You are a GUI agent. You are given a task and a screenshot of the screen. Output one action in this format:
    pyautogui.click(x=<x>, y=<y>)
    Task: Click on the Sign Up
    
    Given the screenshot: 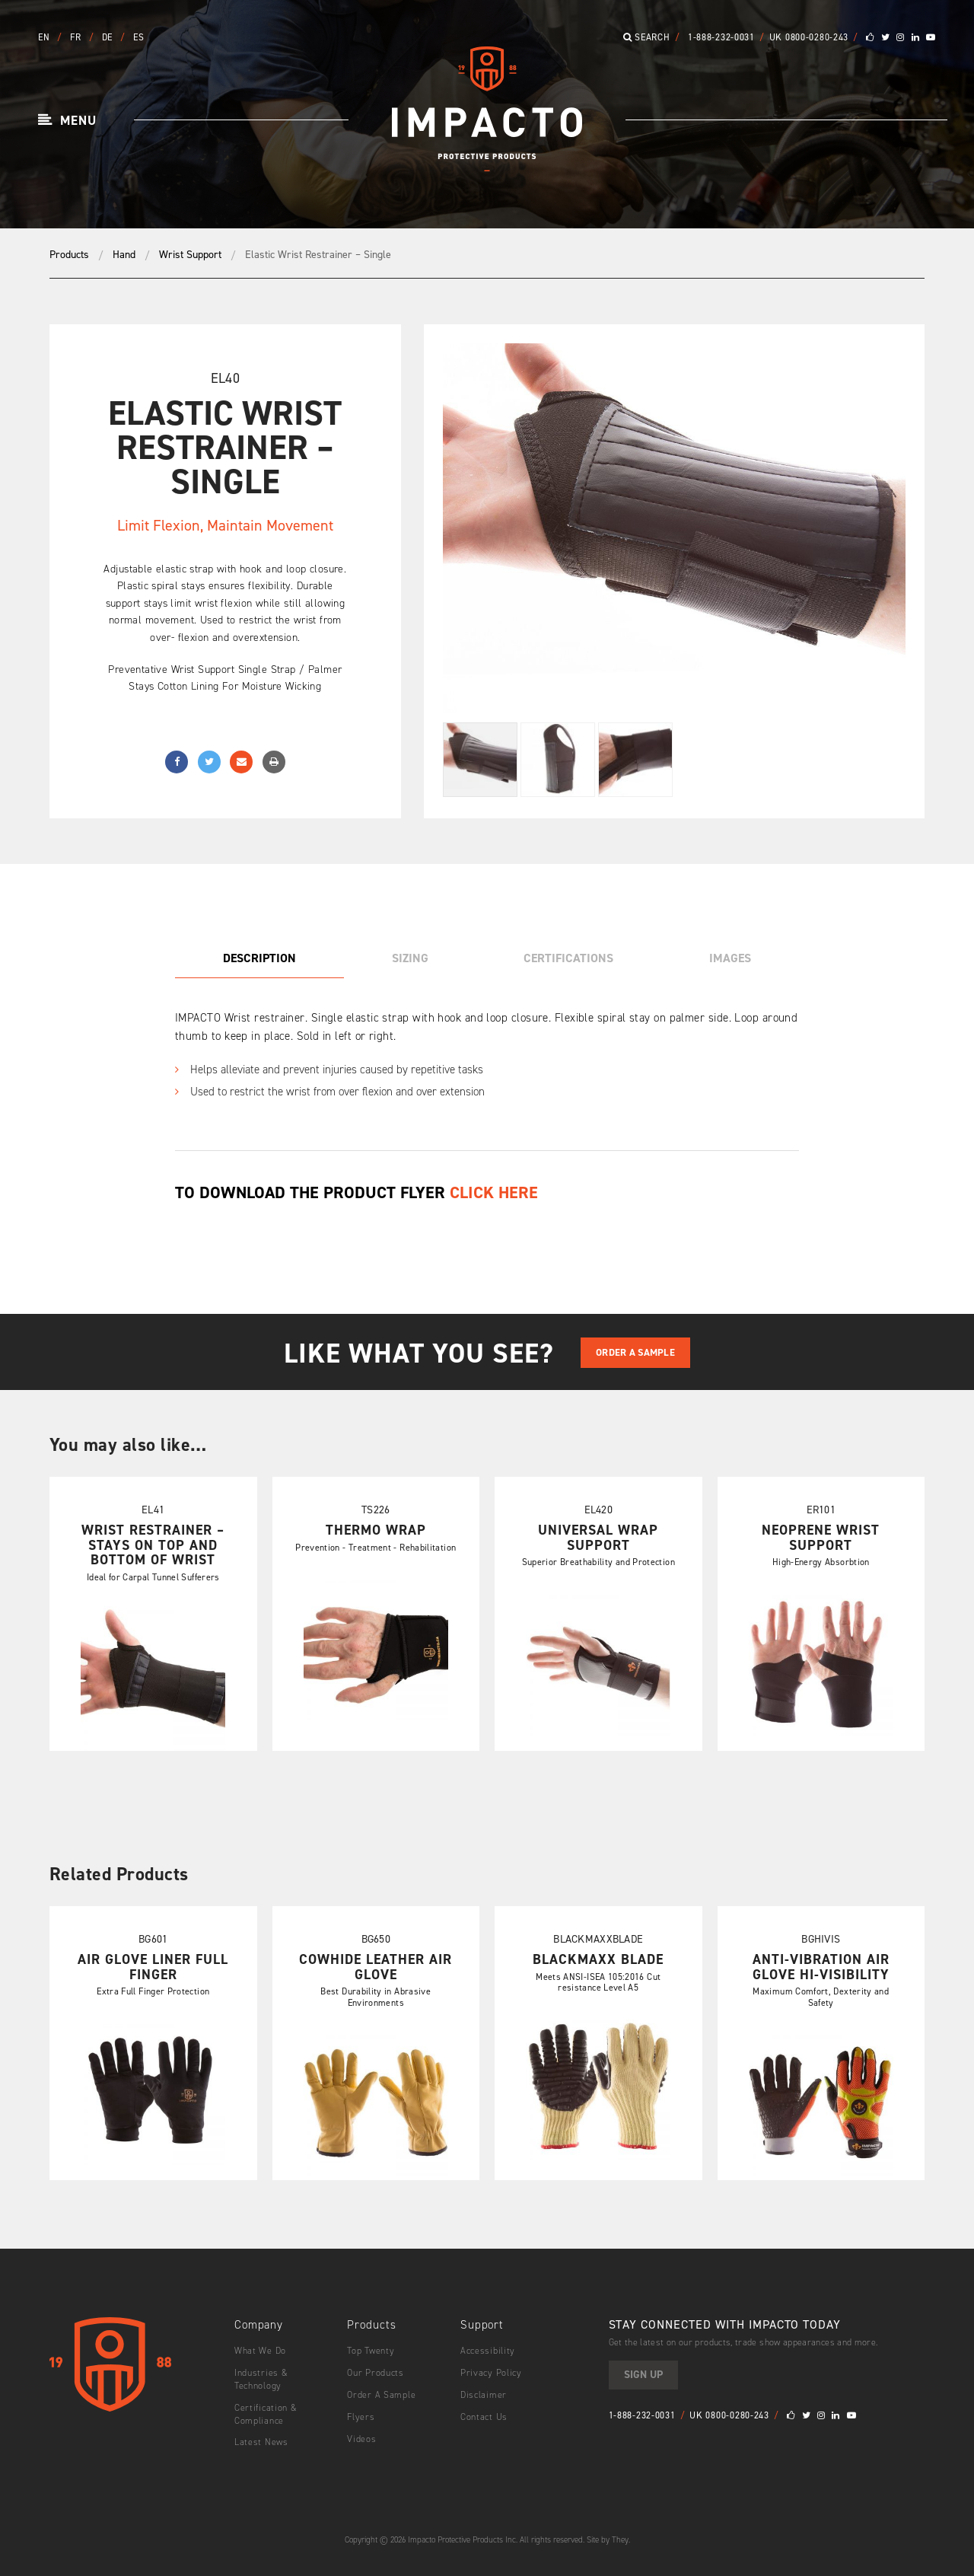 What is the action you would take?
    pyautogui.click(x=643, y=2374)
    